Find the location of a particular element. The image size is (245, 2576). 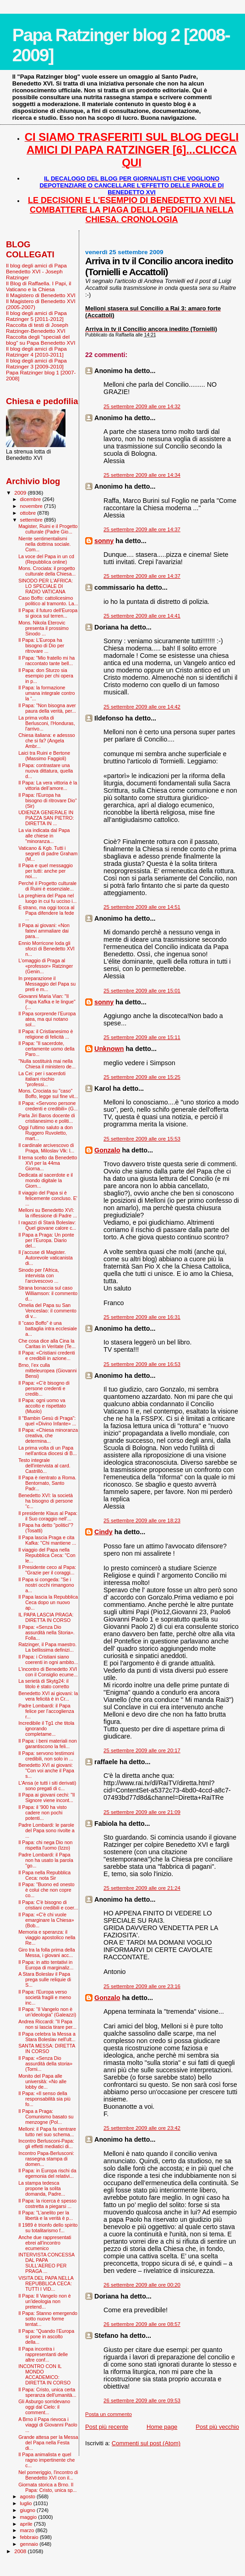

Il Papa: i beni materiali non garantiscono la feli... is located at coordinates (47, 1743).